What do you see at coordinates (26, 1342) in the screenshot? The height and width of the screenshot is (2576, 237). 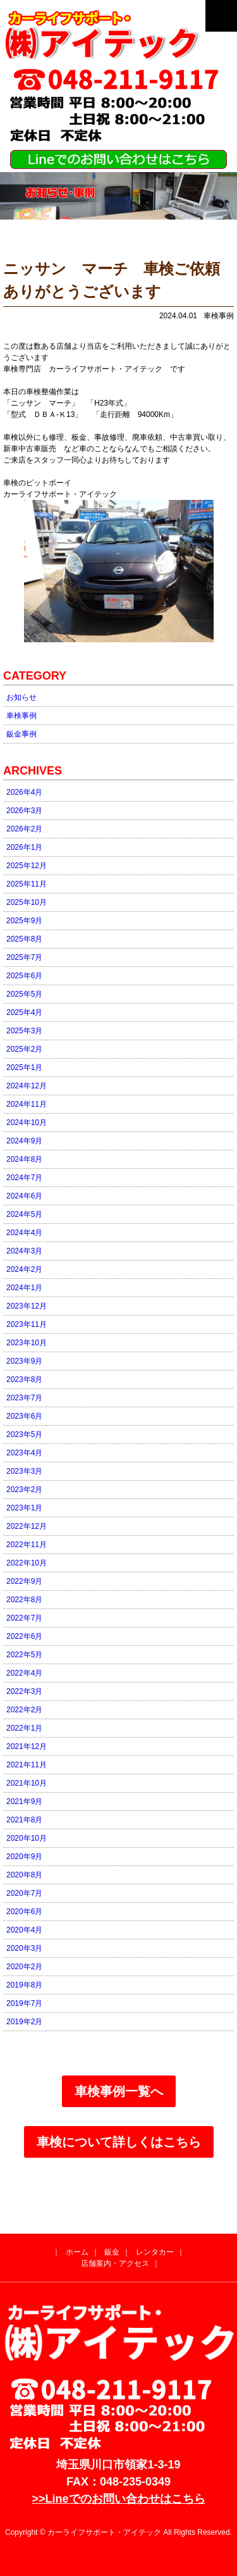 I see `2023年10月` at bounding box center [26, 1342].